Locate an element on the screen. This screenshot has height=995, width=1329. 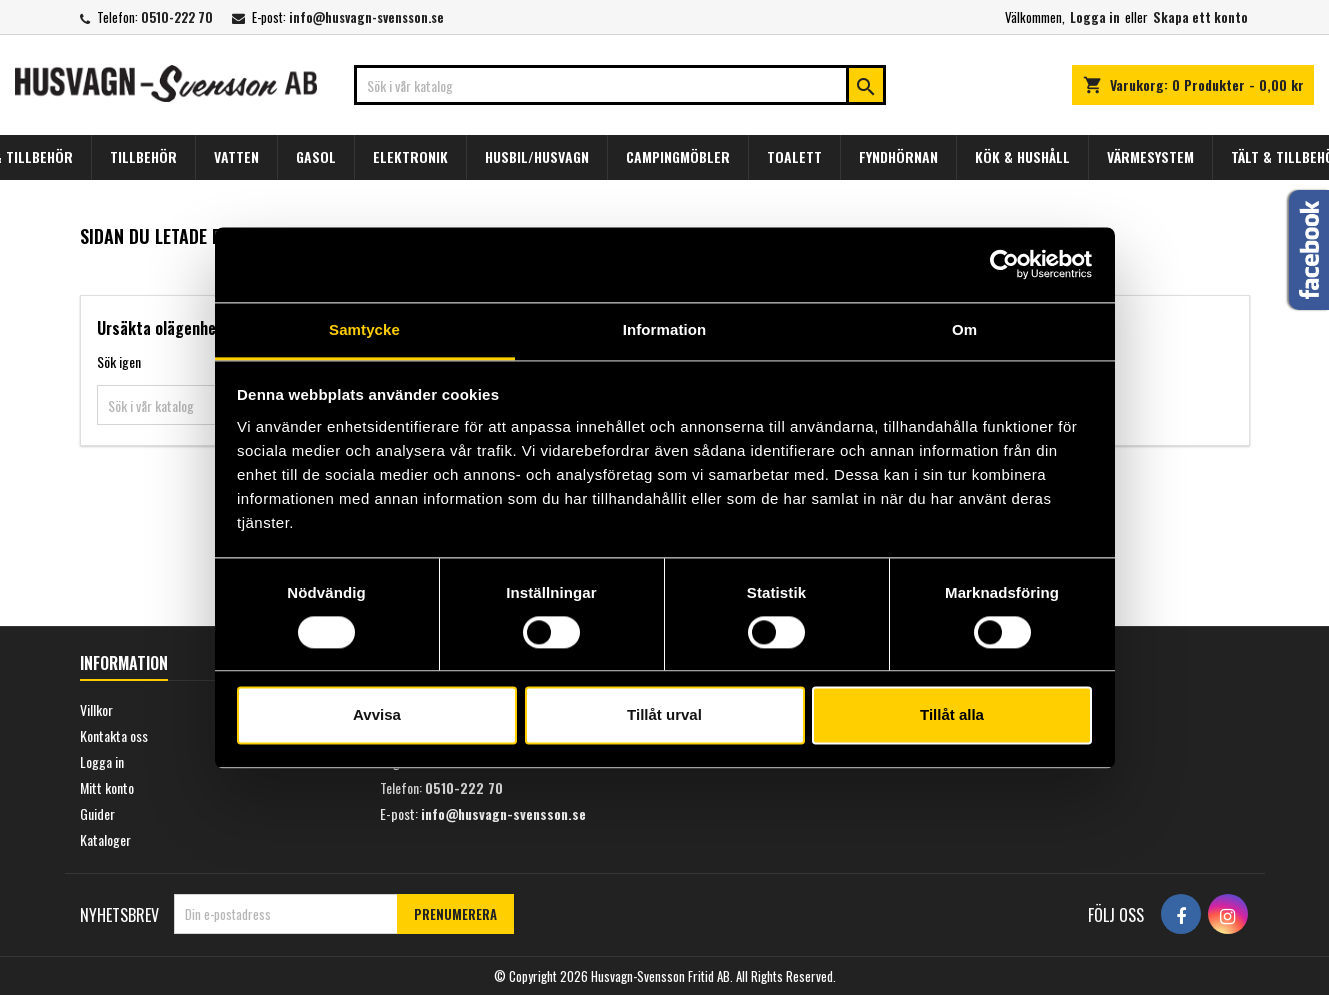
Kontakta oss is located at coordinates (114, 735).